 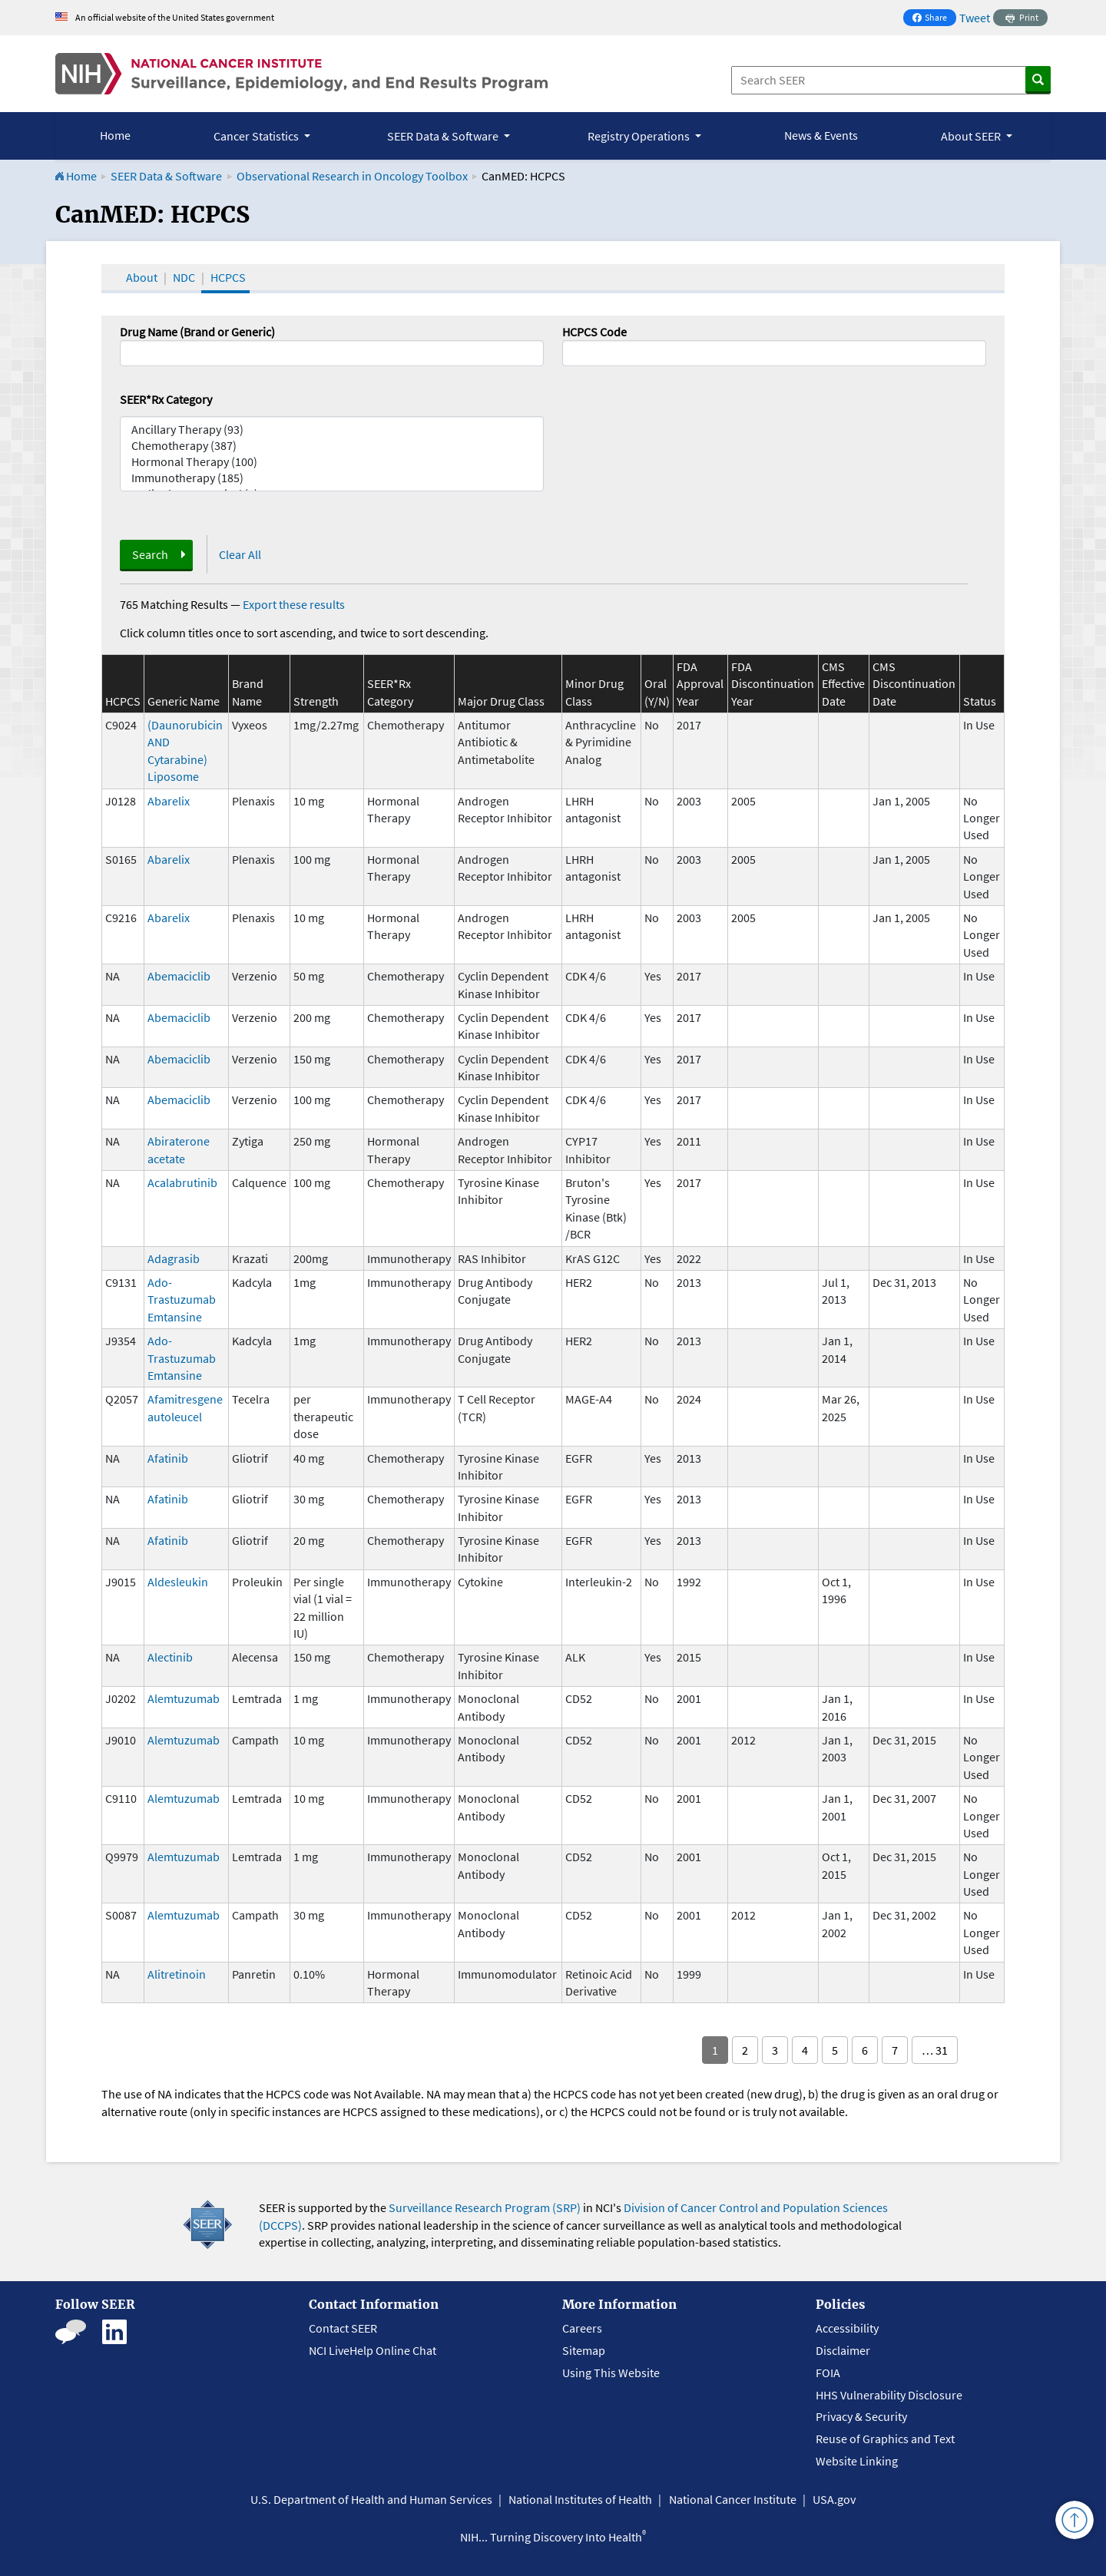 I want to click on Export these results, so click(x=294, y=604).